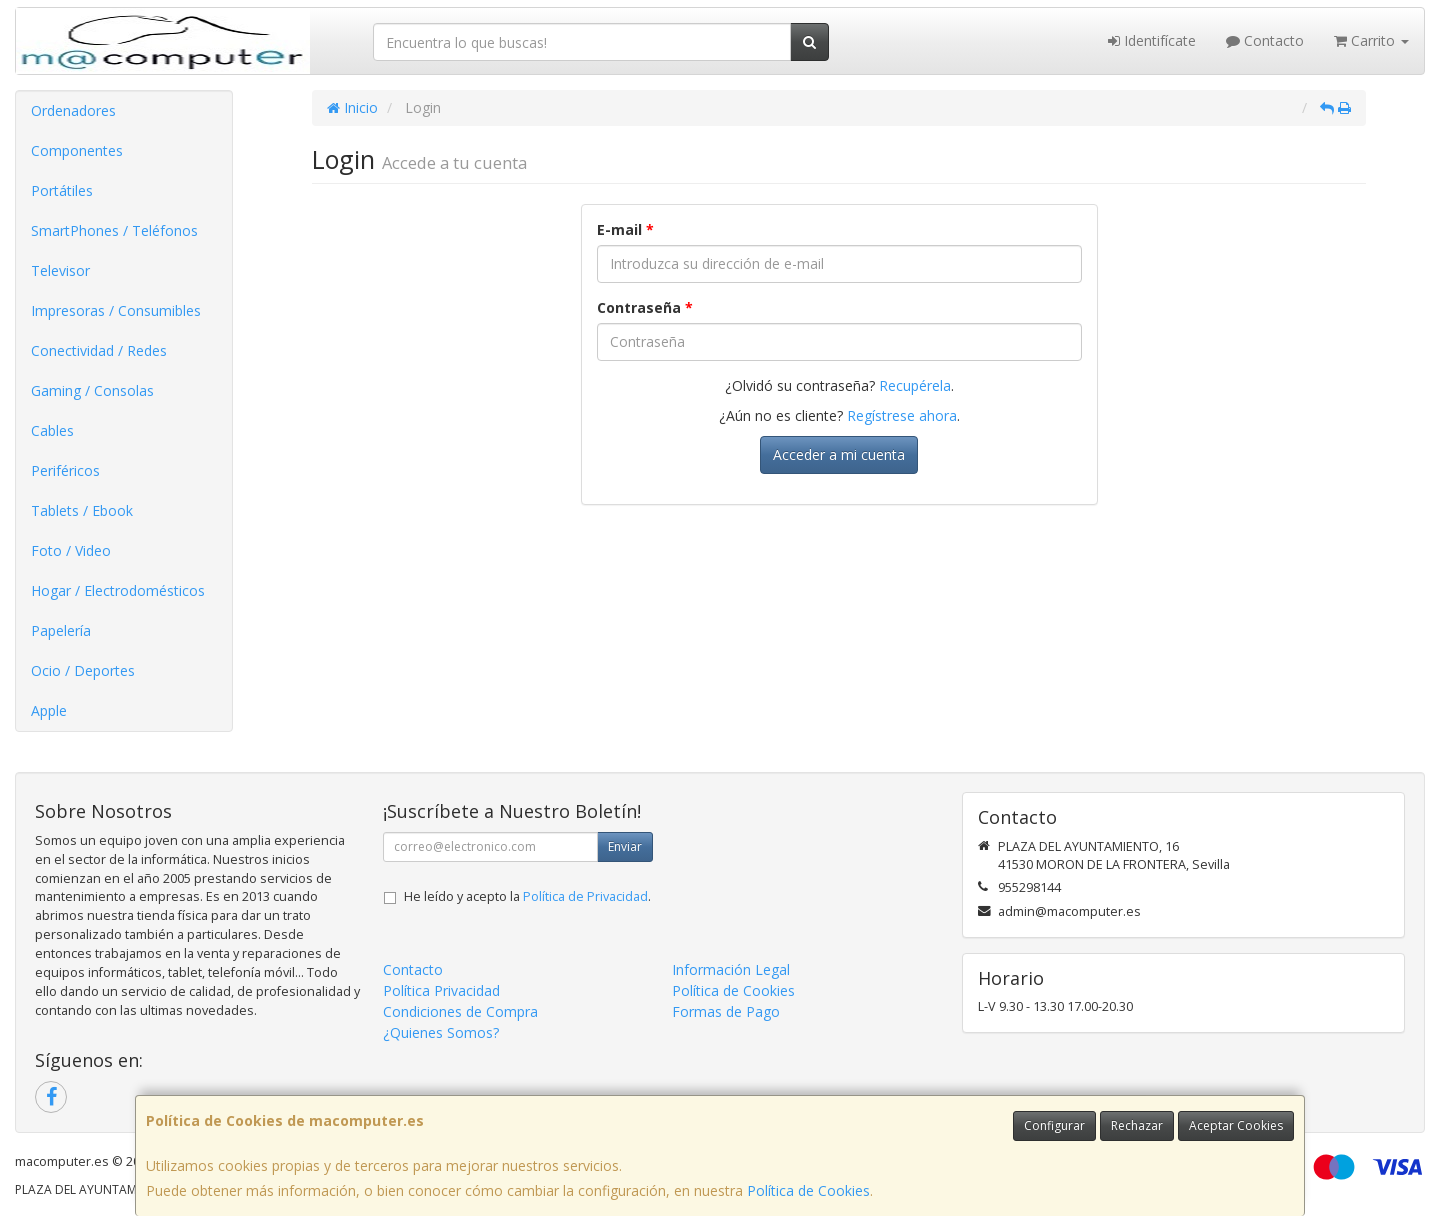  I want to click on Acceder a mi cuenta, so click(839, 454).